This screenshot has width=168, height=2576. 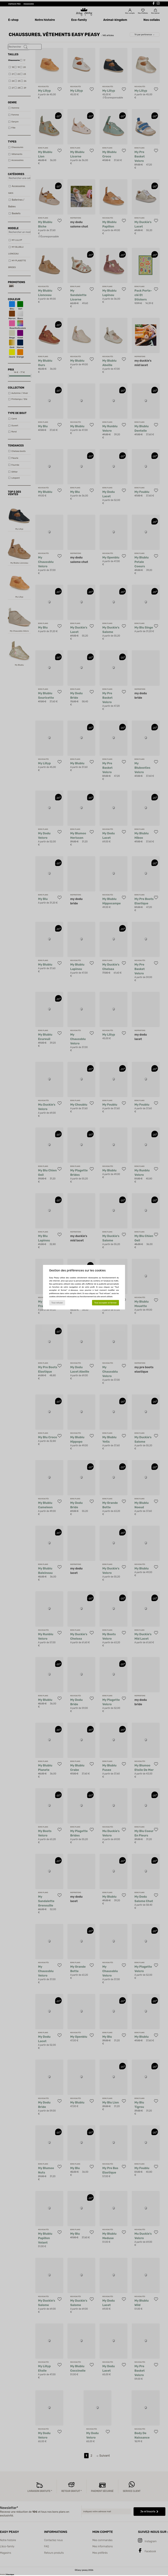 I want to click on Tout accepter et fermer, so click(x=105, y=1302).